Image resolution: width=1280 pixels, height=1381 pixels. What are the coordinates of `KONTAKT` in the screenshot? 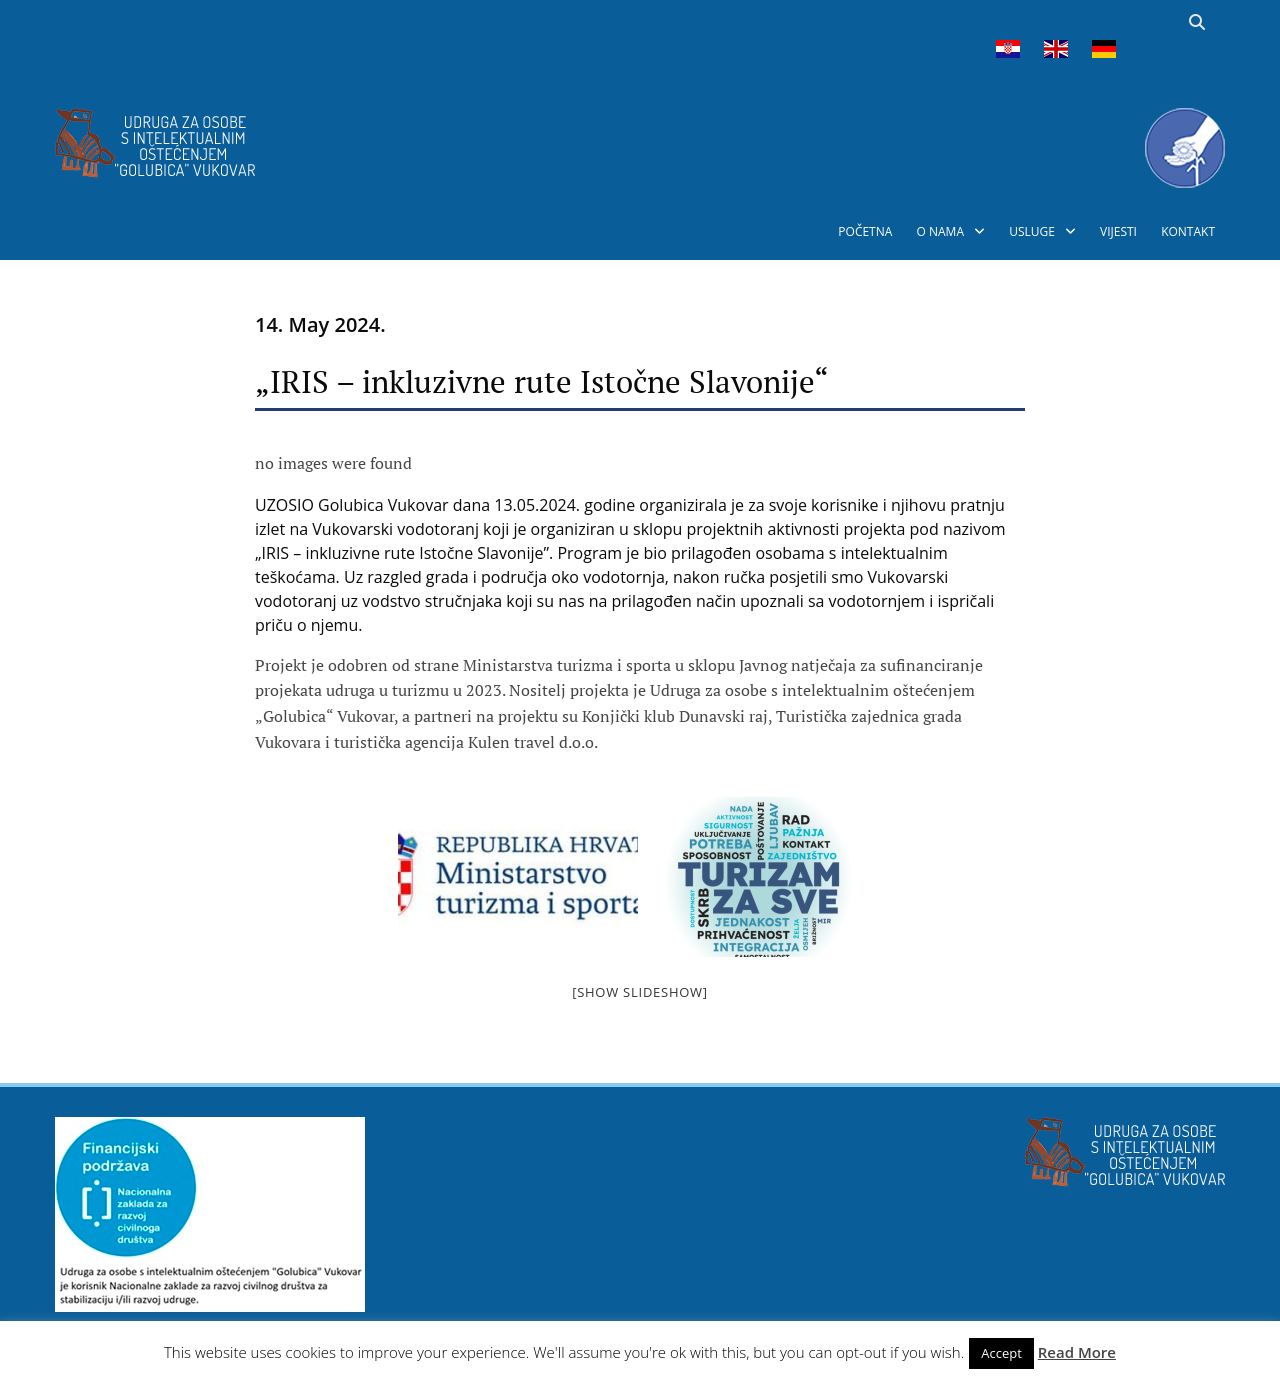 It's located at (1188, 231).